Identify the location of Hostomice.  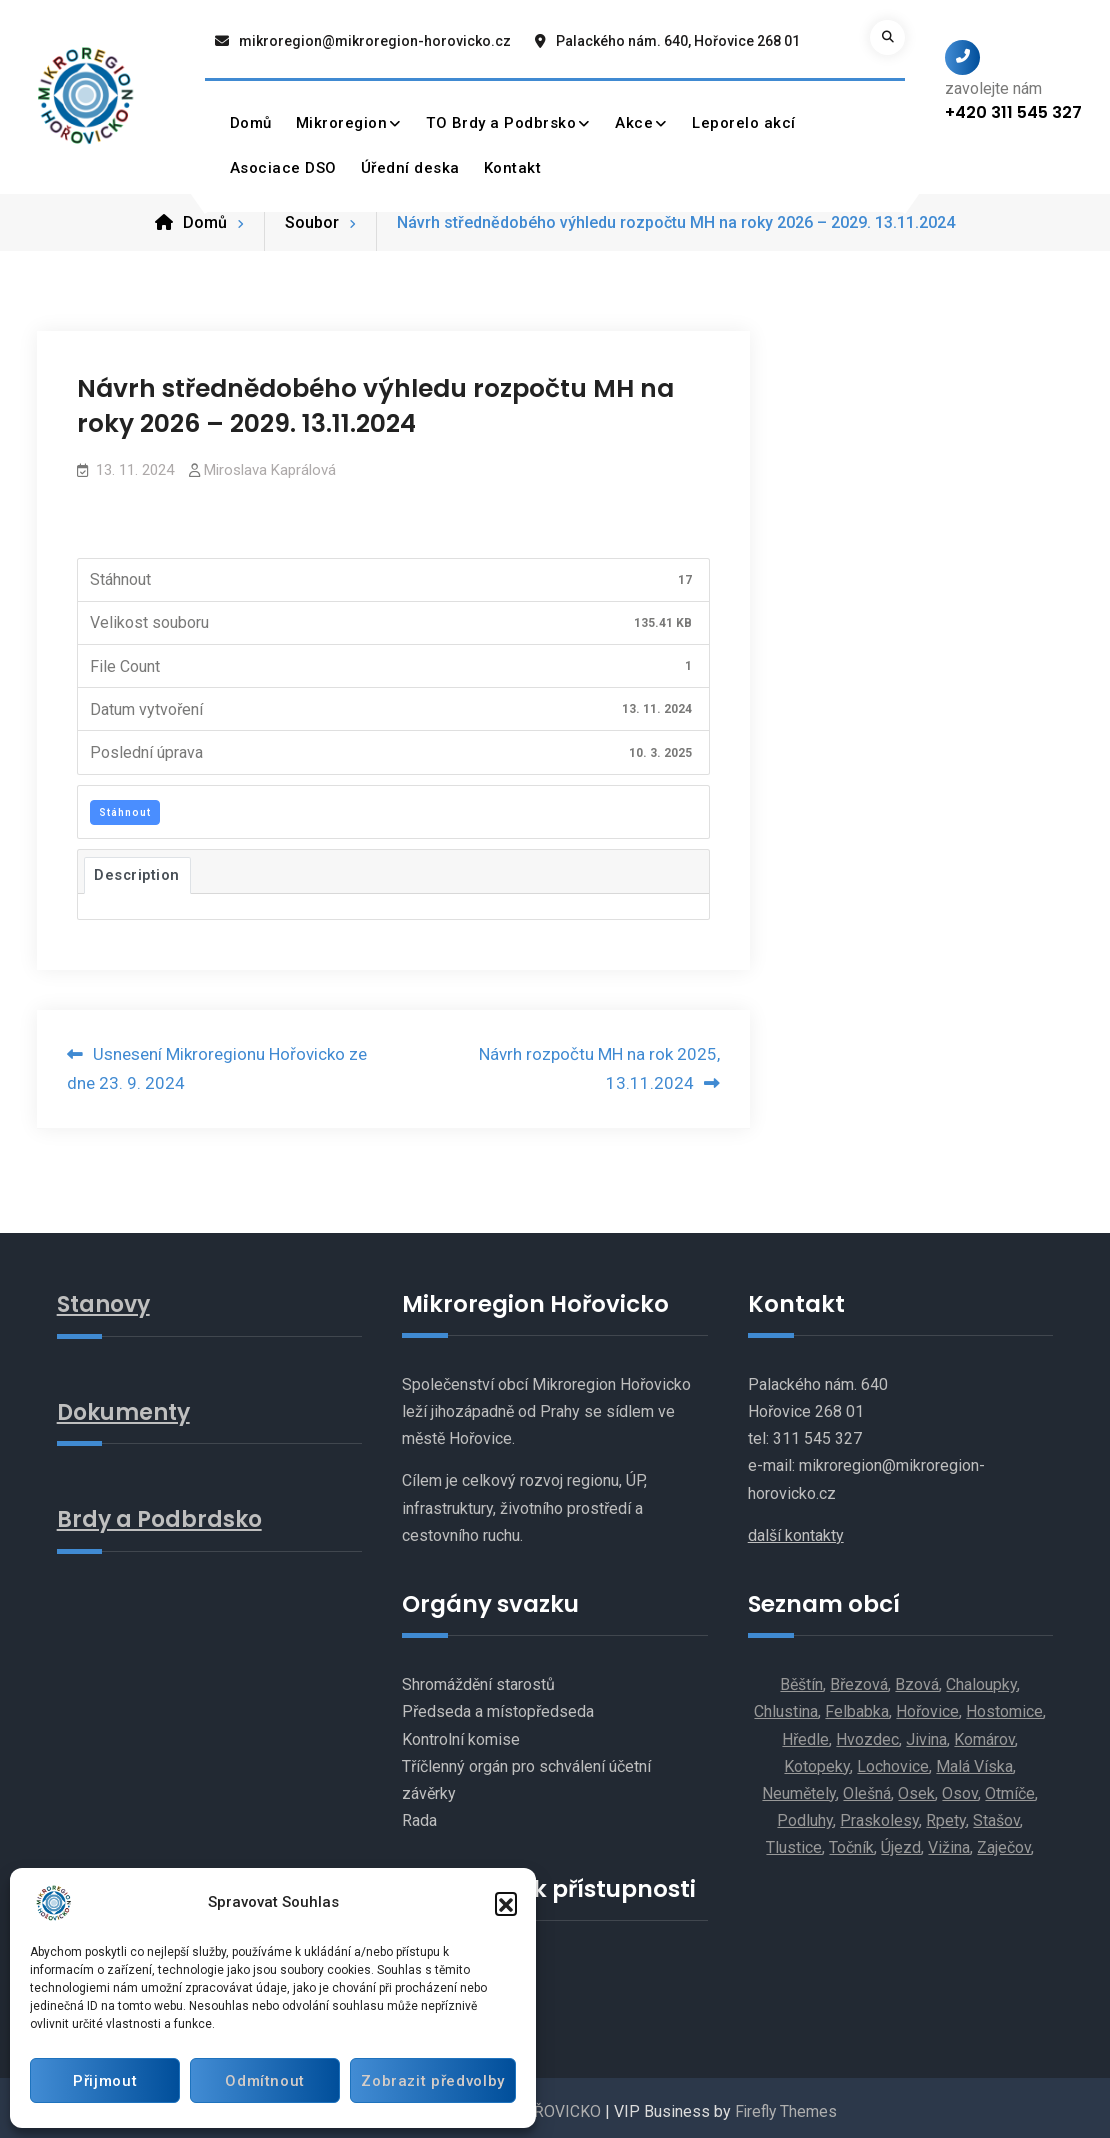
(1004, 1704).